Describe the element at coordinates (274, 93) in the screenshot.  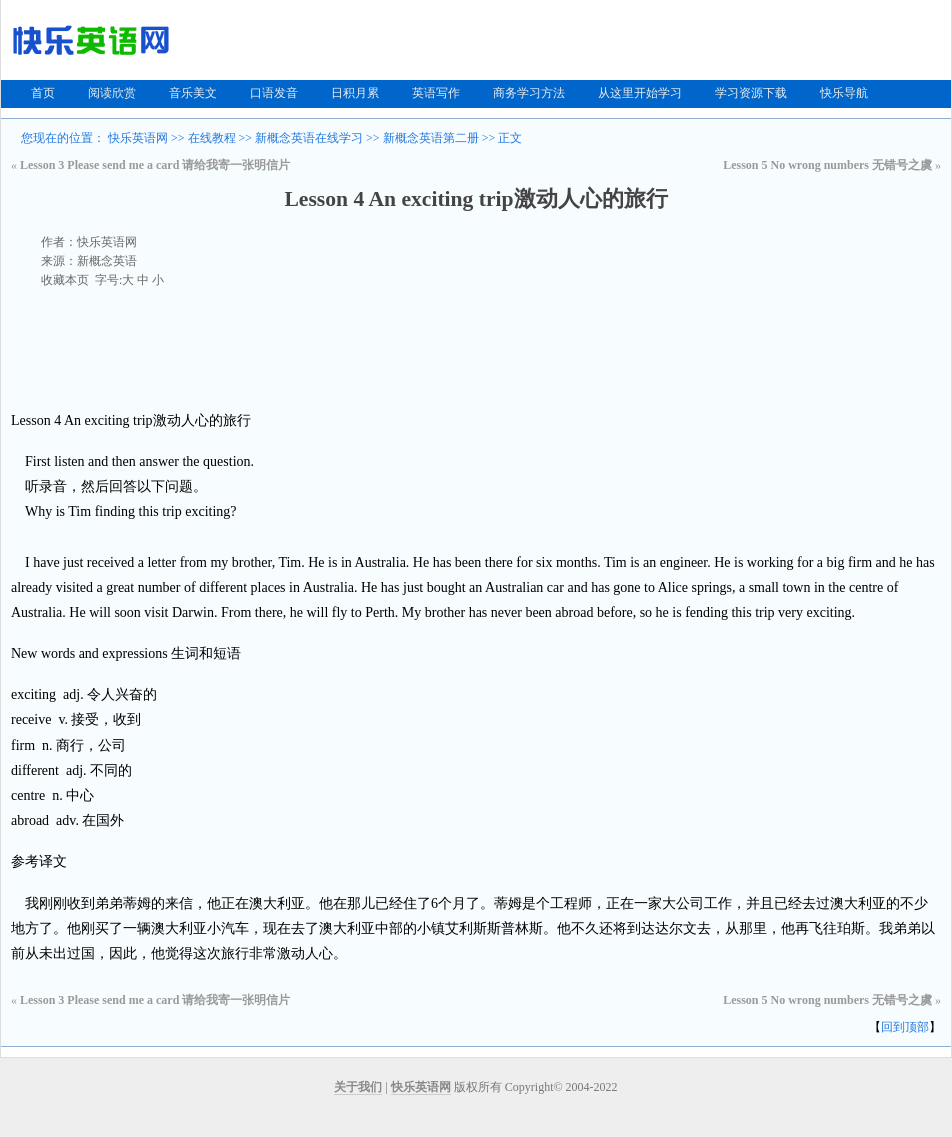
I see `口语发音` at that location.